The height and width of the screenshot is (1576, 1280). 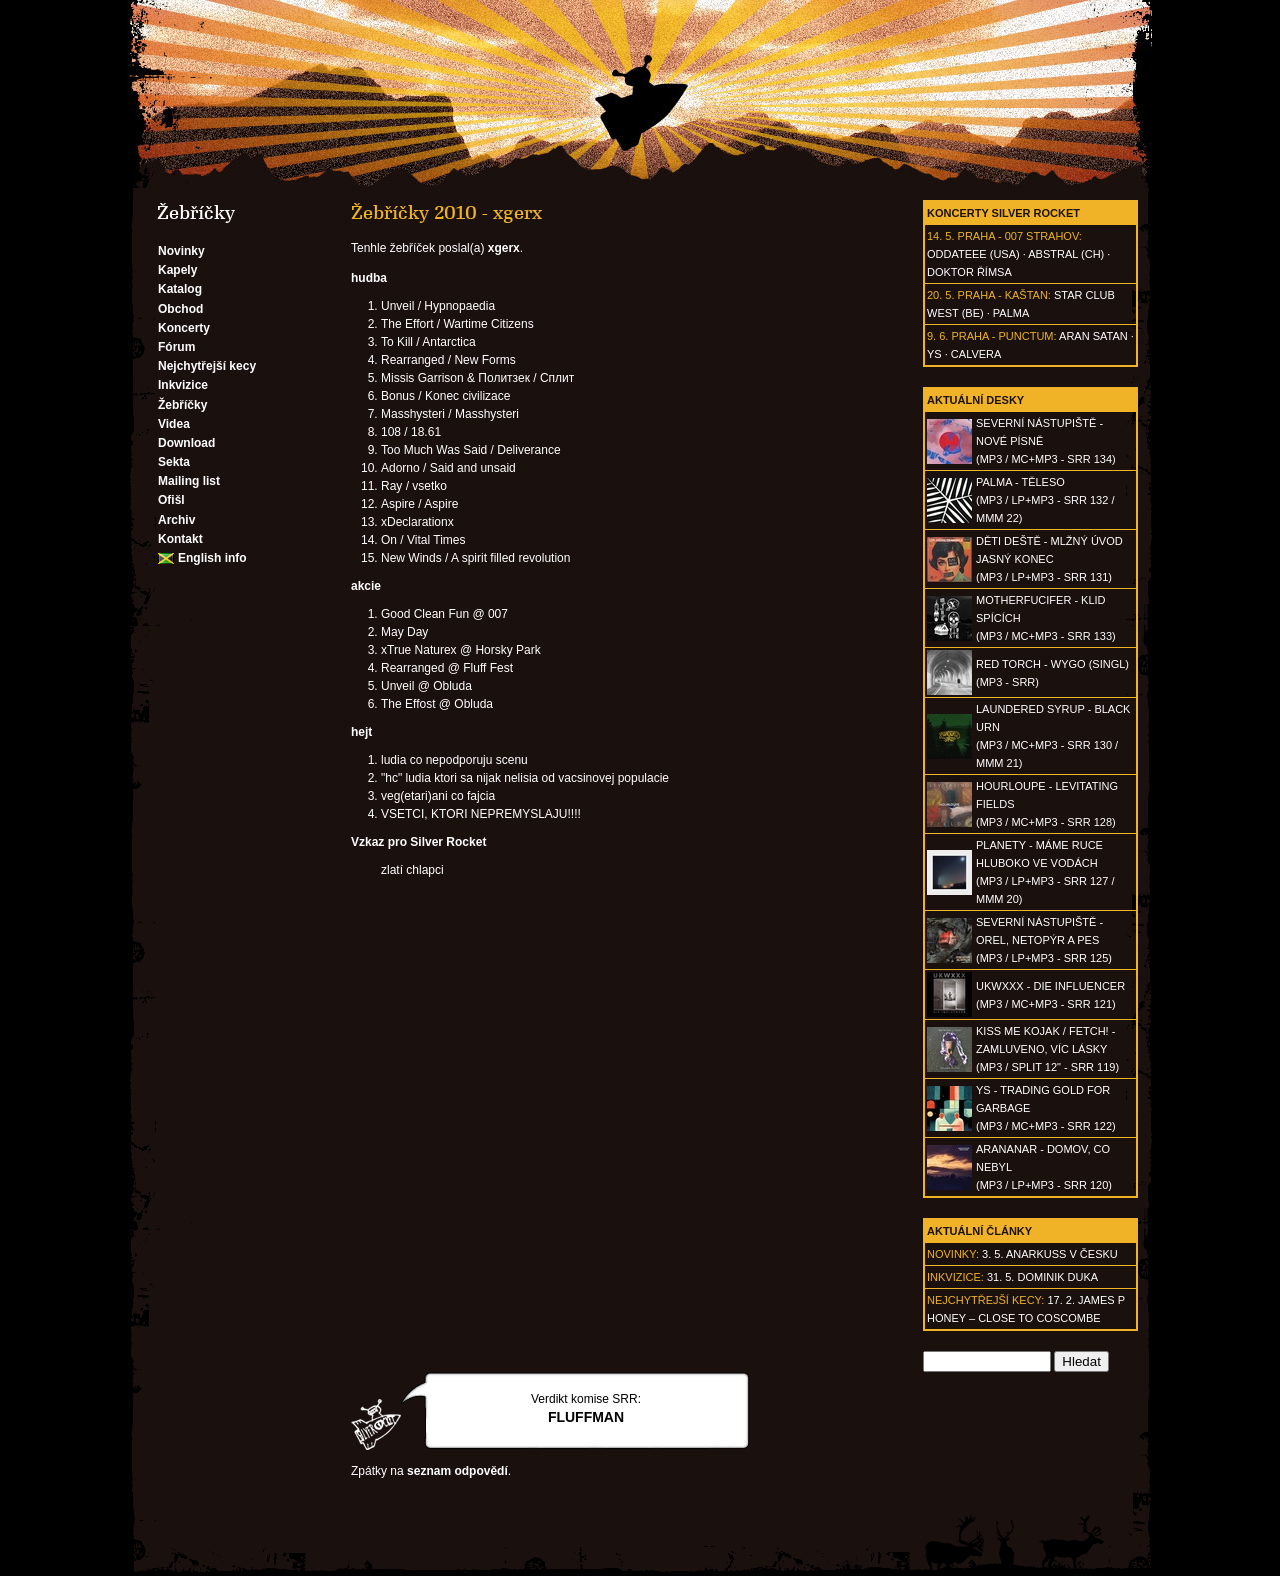 I want to click on Koncerty, so click(x=184, y=328).